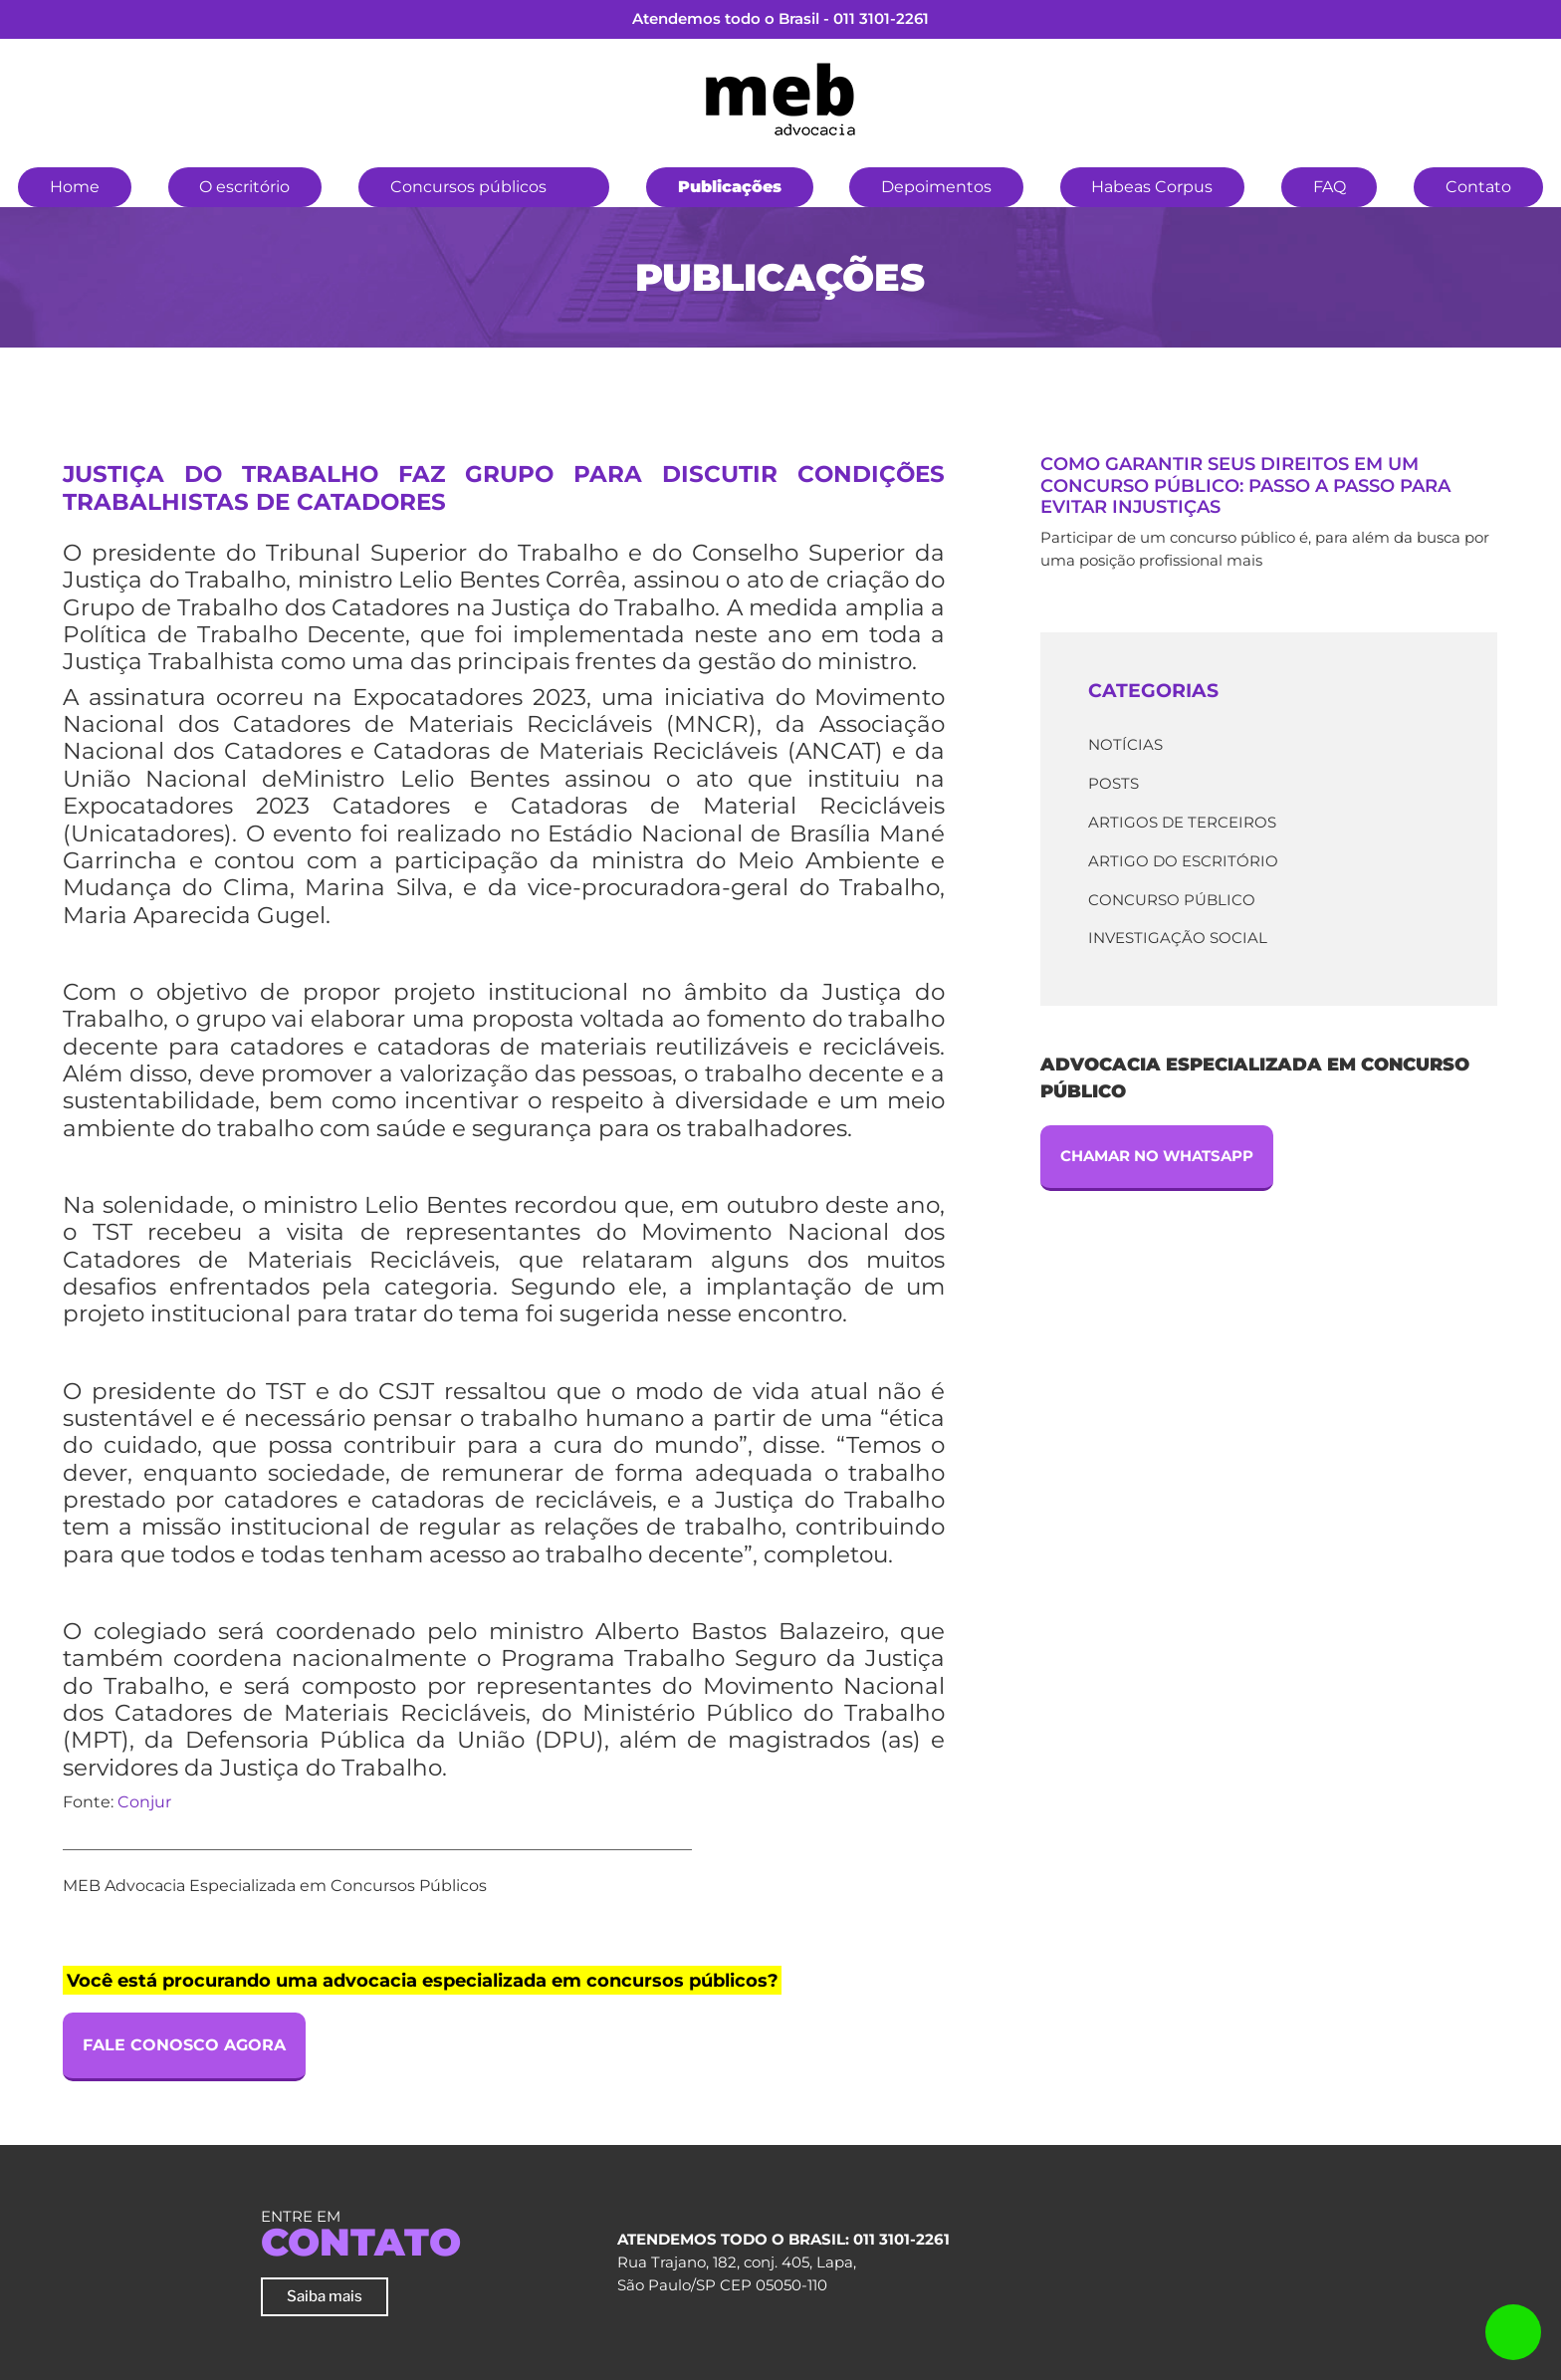  I want to click on Contato, so click(1478, 186).